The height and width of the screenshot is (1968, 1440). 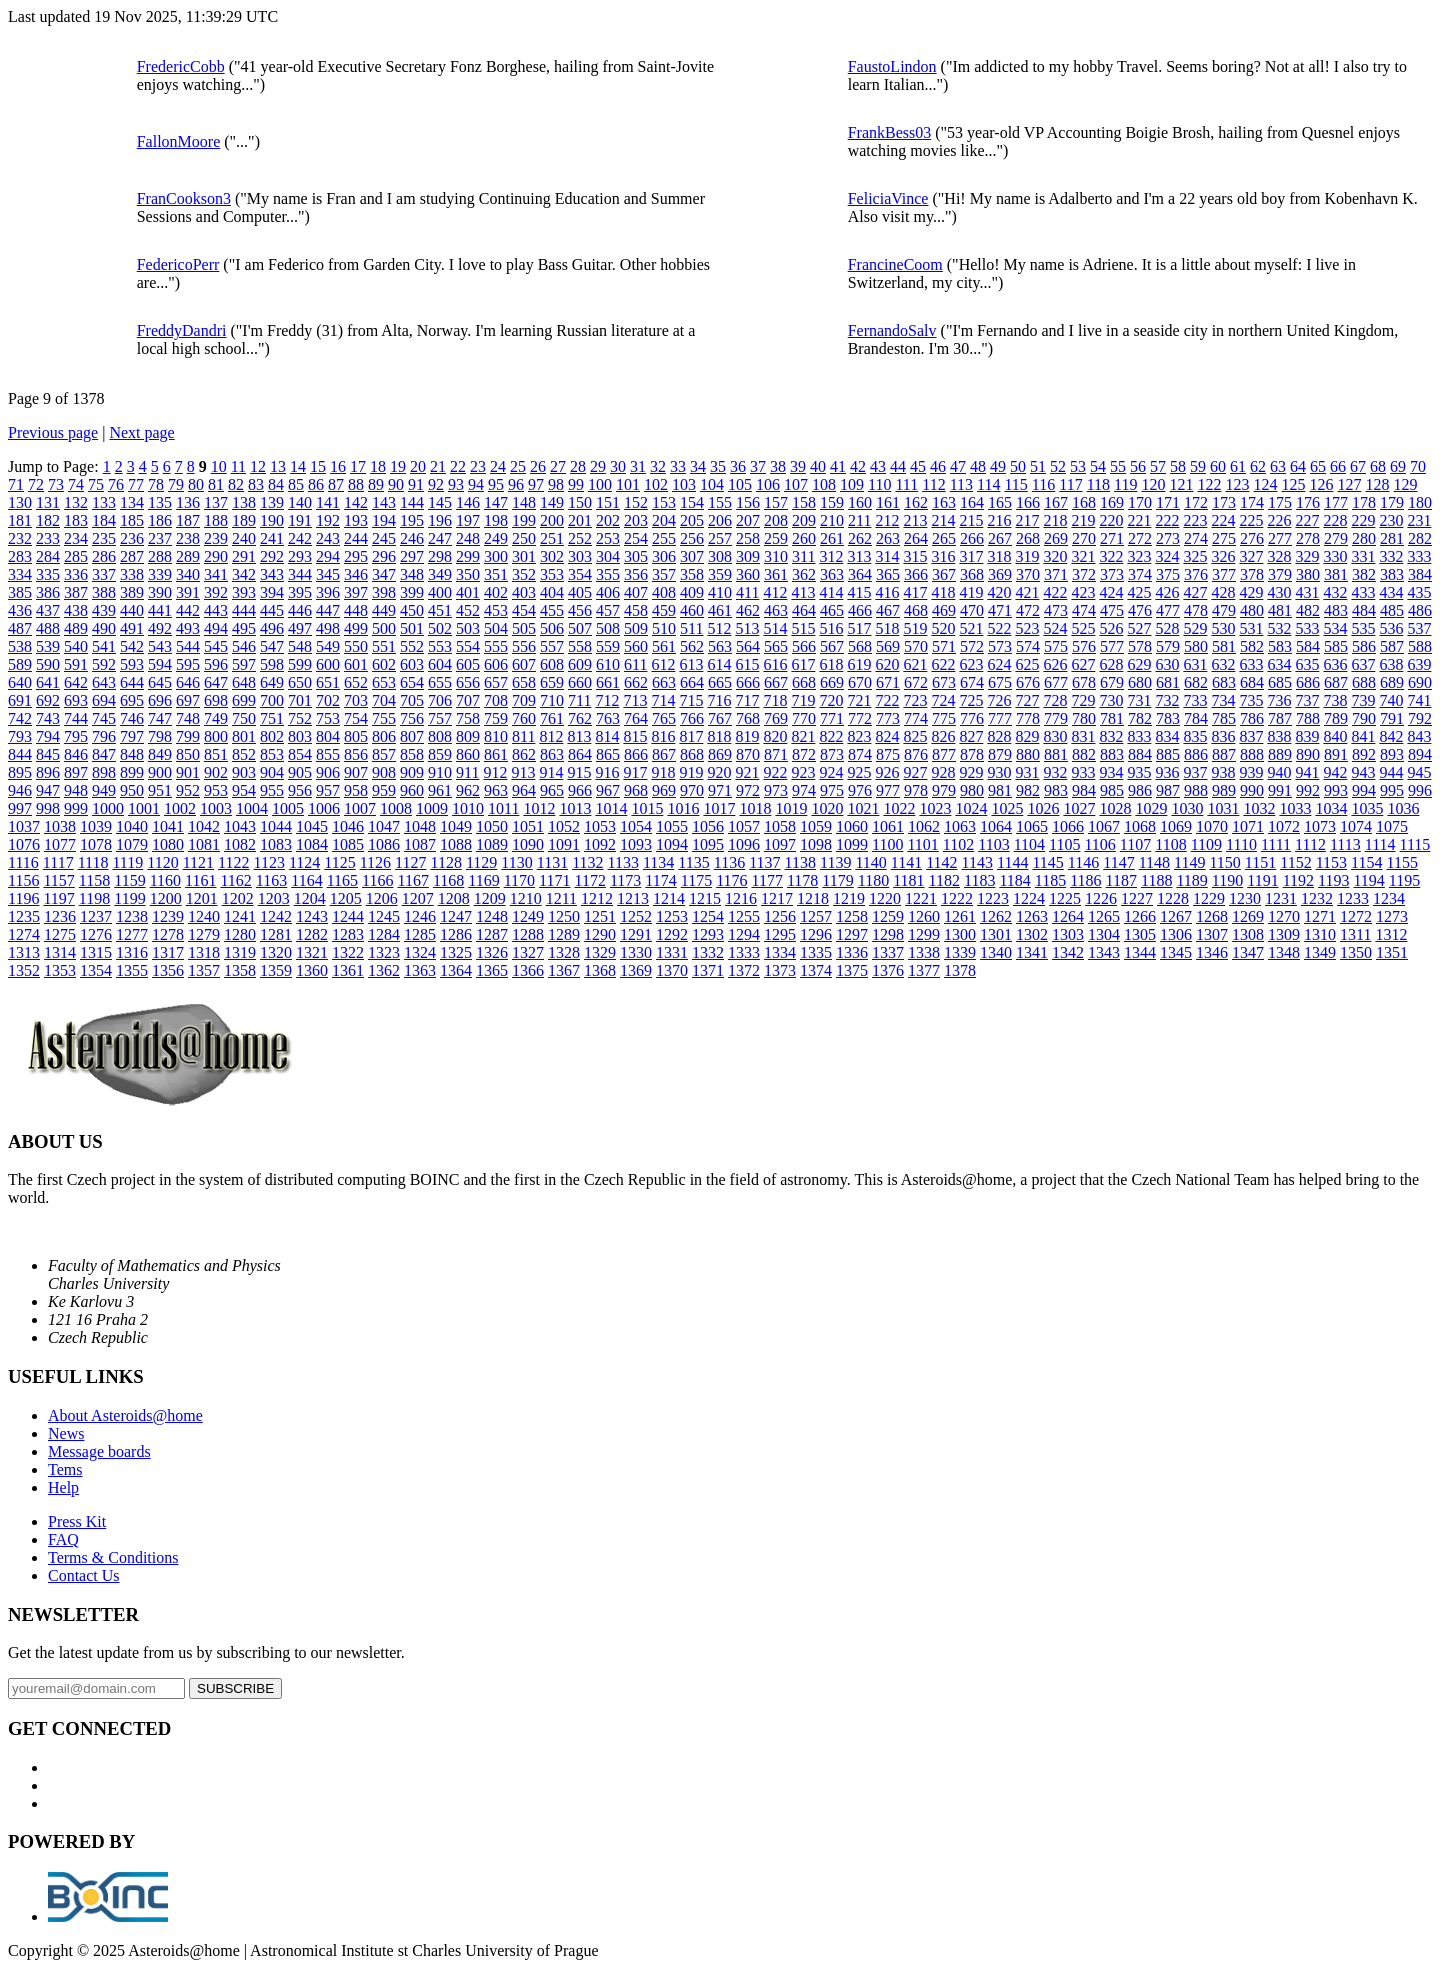 I want to click on 1330, so click(x=636, y=952).